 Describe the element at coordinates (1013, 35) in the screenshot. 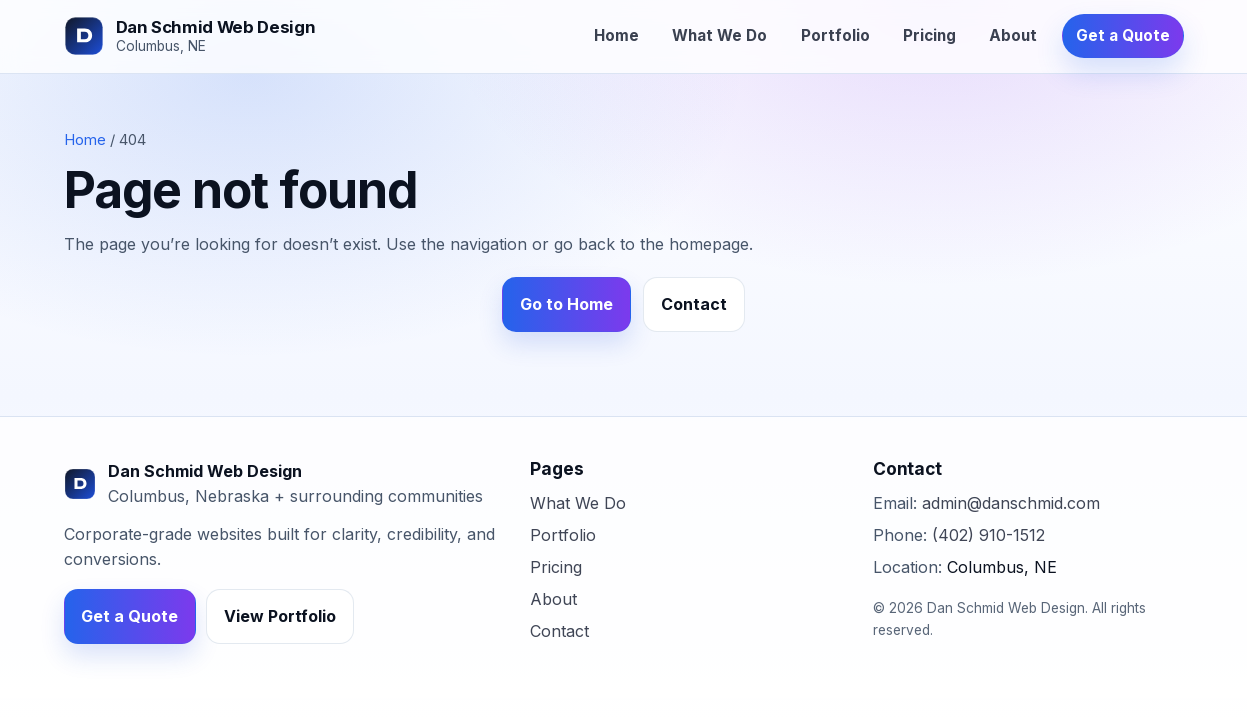

I see `About` at that location.